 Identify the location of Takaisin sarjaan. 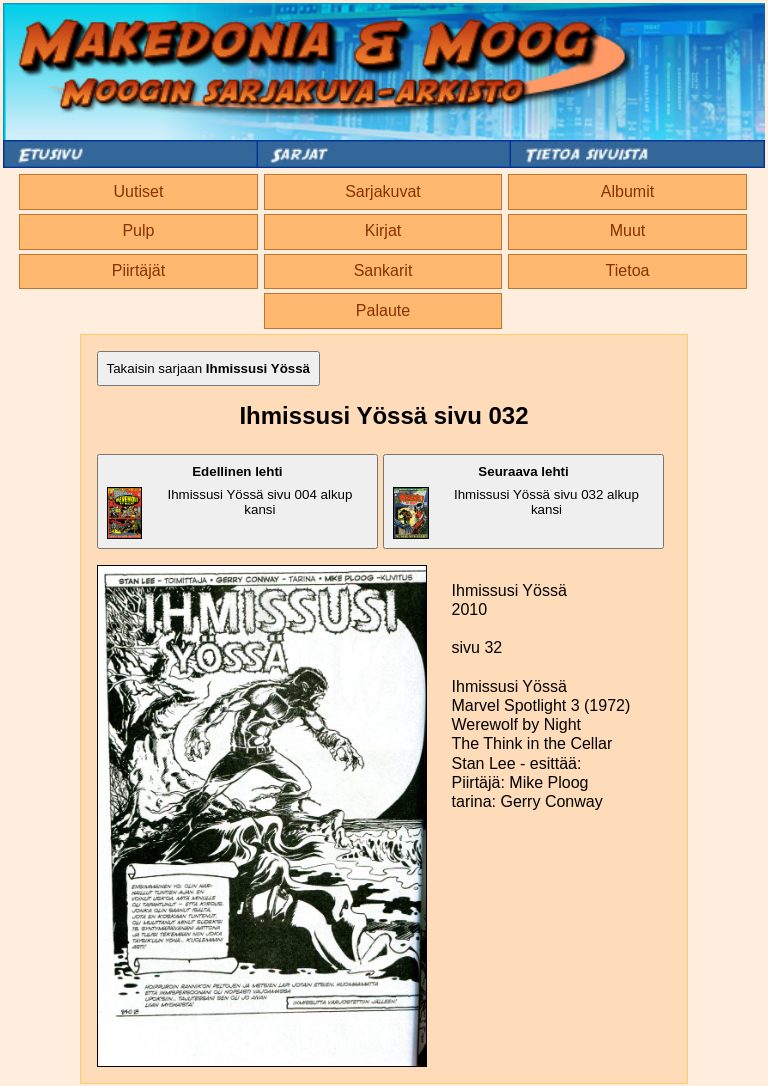
(209, 368).